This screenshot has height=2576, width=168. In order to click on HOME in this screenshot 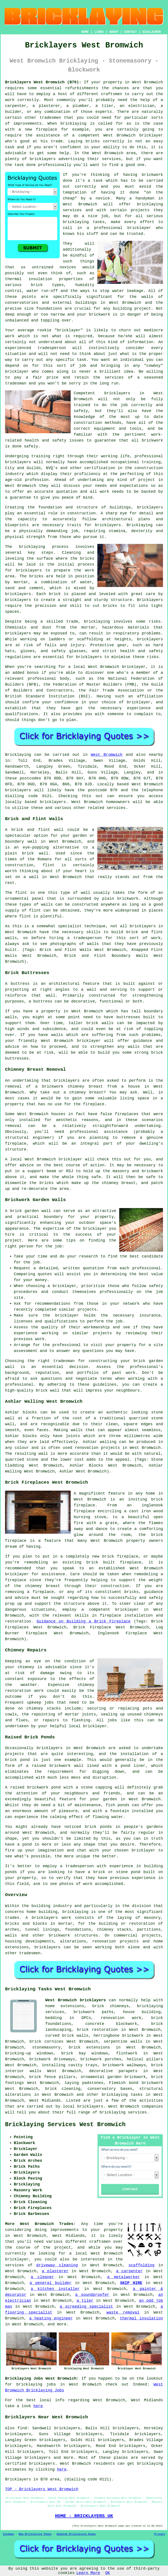, I will do `click(85, 32)`.